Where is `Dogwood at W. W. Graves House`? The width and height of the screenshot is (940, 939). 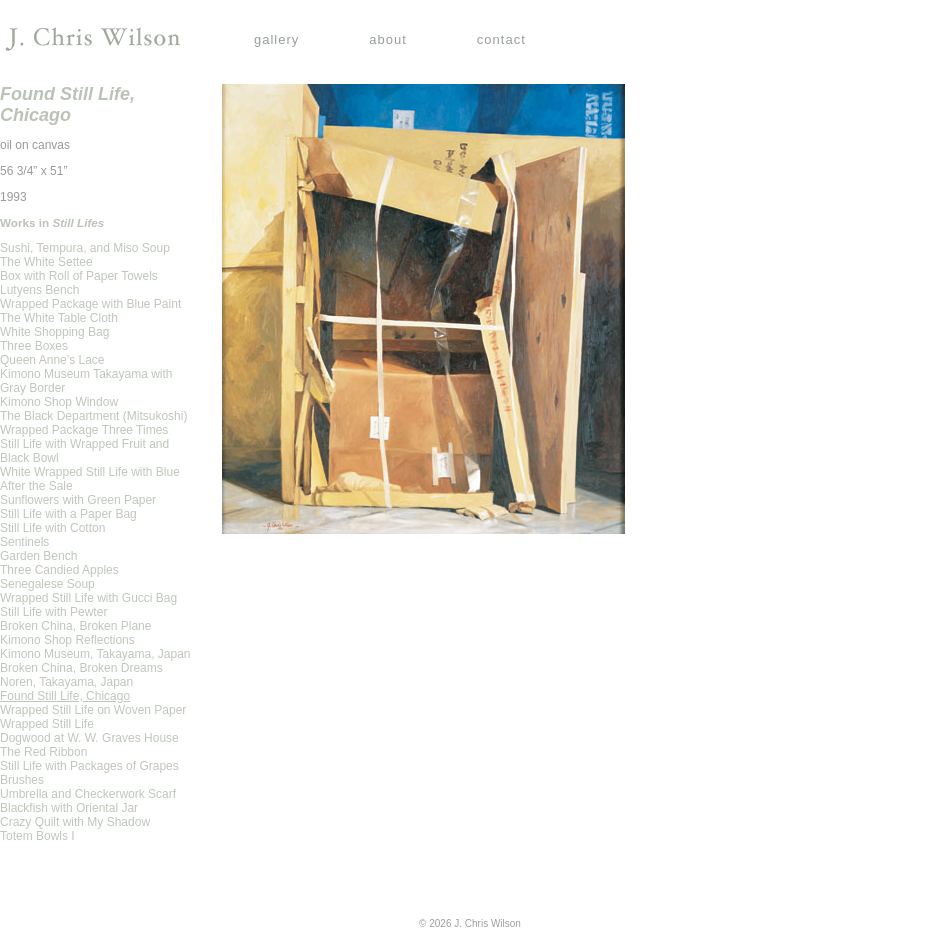
Dogwood at W. W. Graves House is located at coordinates (89, 738).